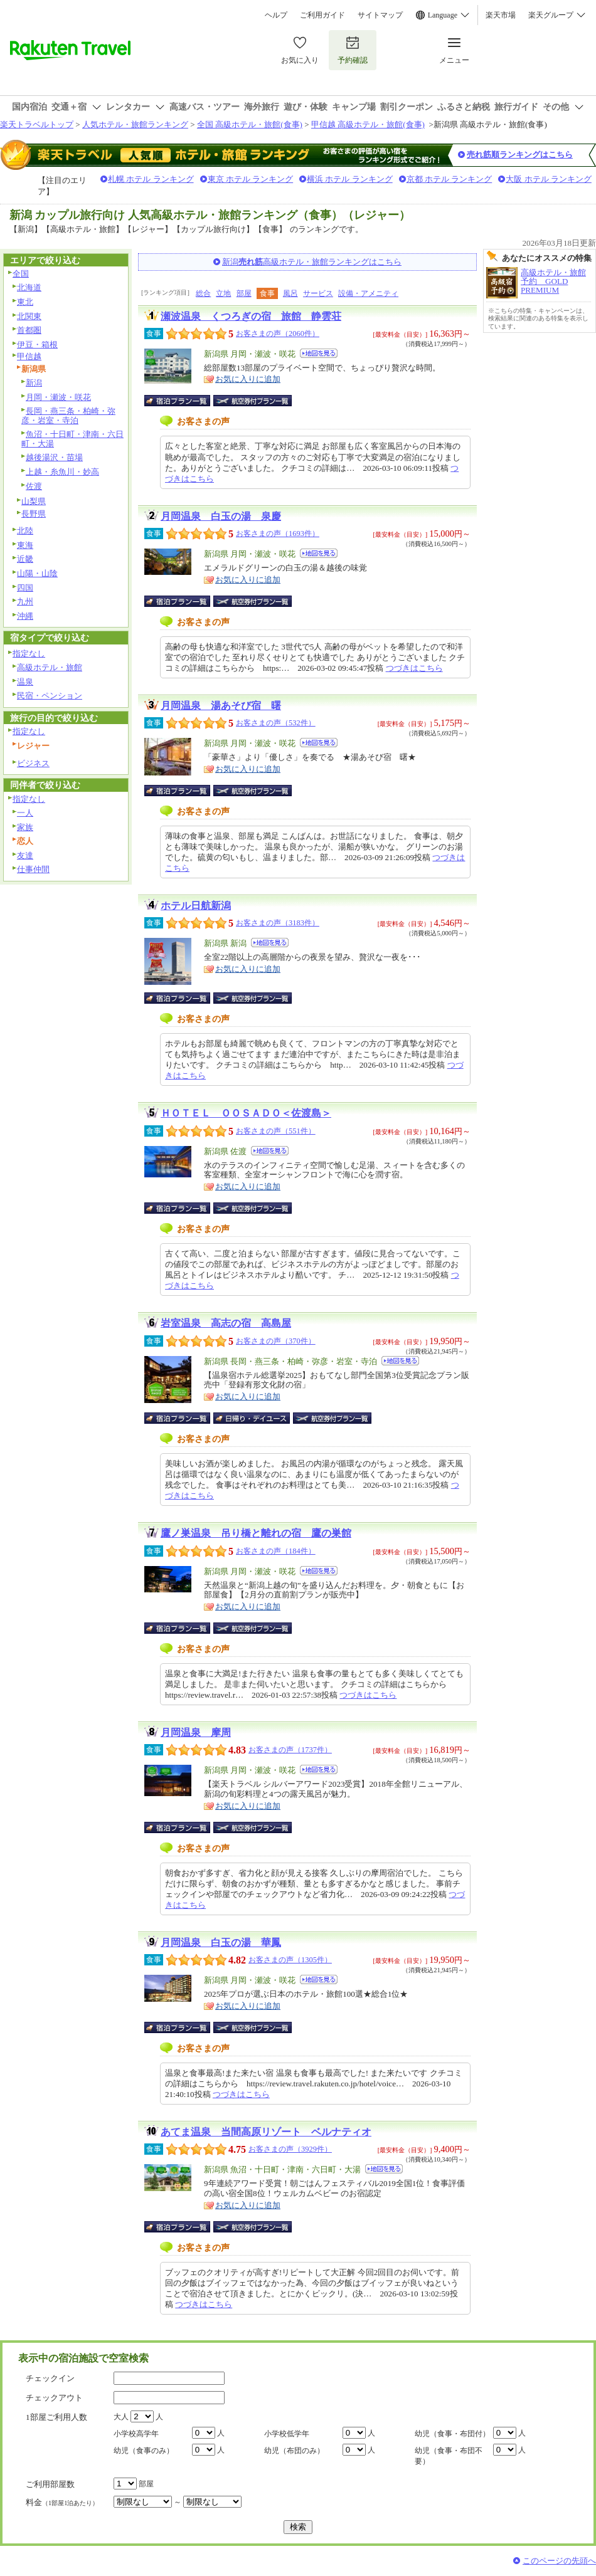 Image resolution: width=596 pixels, height=2576 pixels. What do you see at coordinates (276, 1551) in the screenshot?
I see `お客さまの声（184件）` at bounding box center [276, 1551].